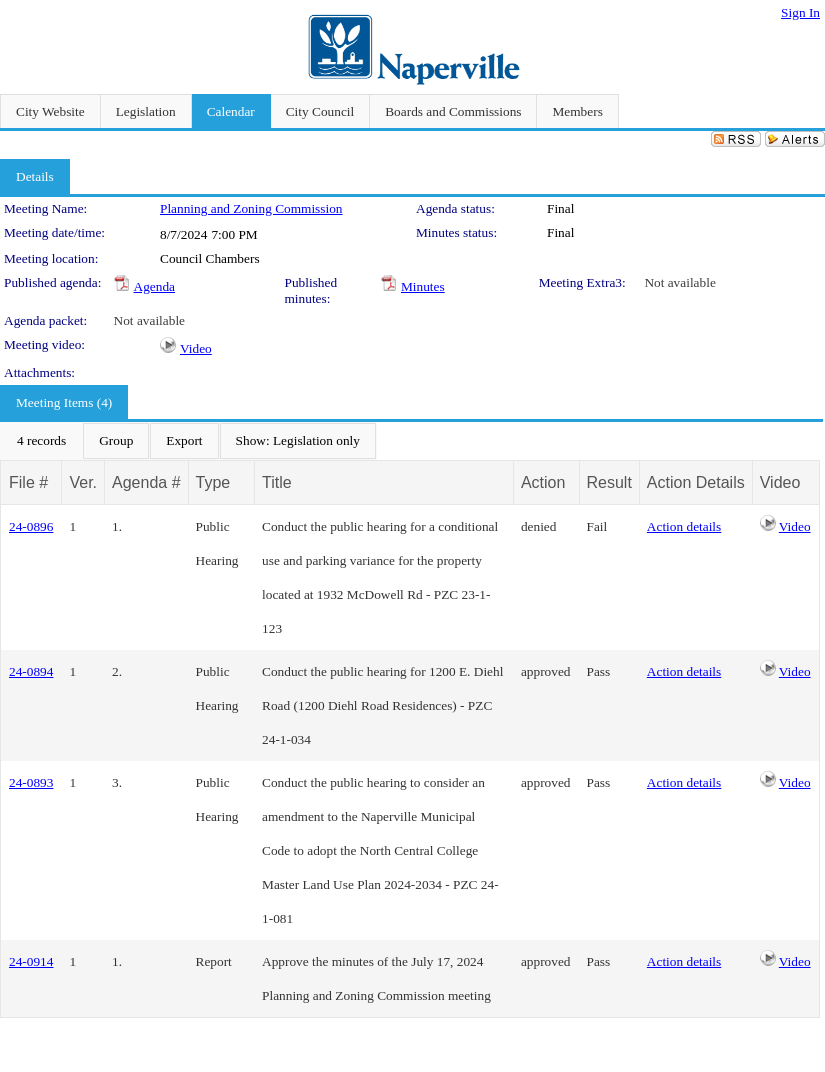  What do you see at coordinates (154, 286) in the screenshot?
I see `Agenda` at bounding box center [154, 286].